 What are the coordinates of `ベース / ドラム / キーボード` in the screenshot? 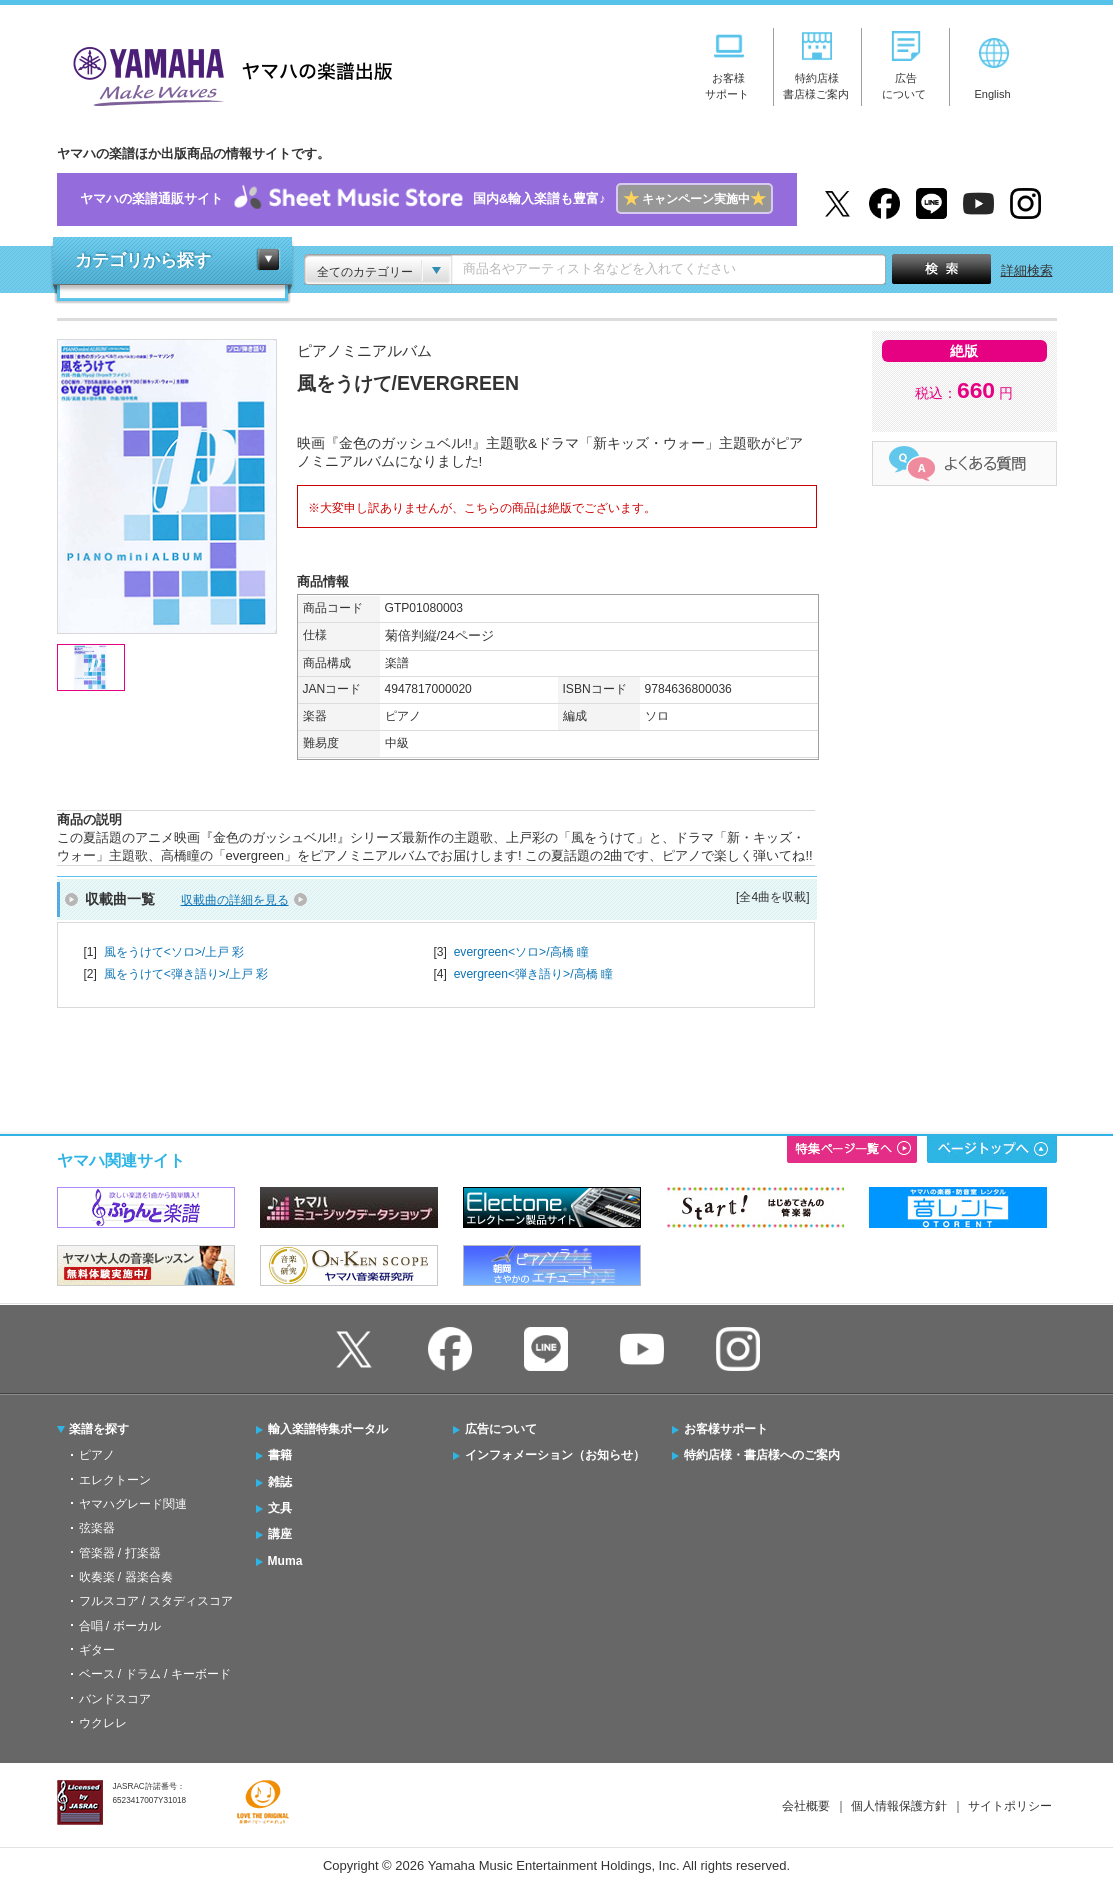 It's located at (155, 1674).